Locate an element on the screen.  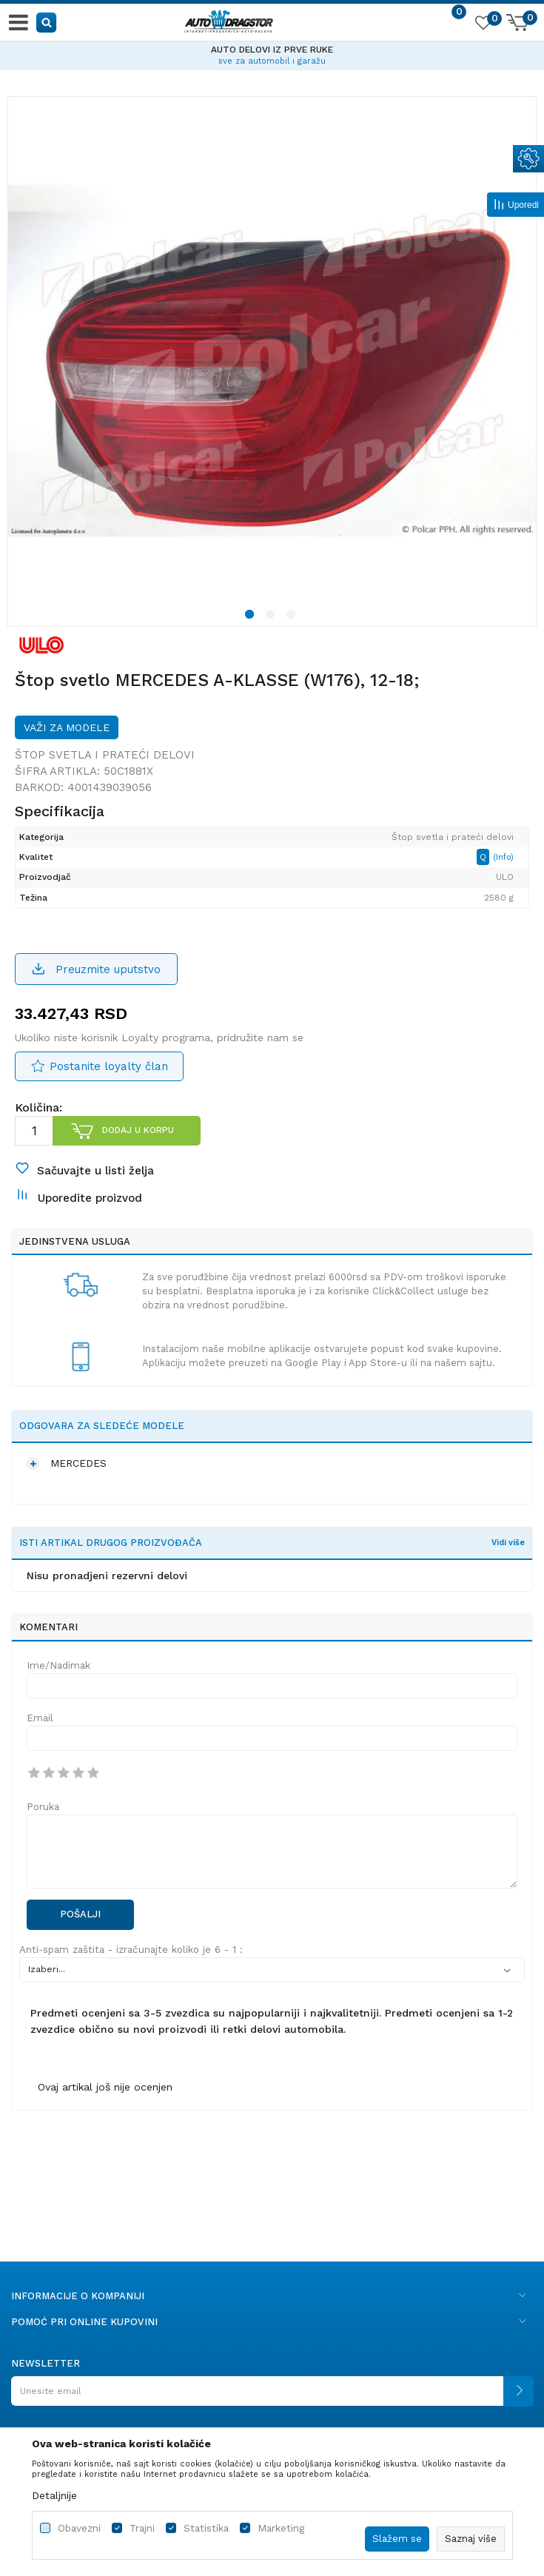
[option] is located at coordinates (272, 53).